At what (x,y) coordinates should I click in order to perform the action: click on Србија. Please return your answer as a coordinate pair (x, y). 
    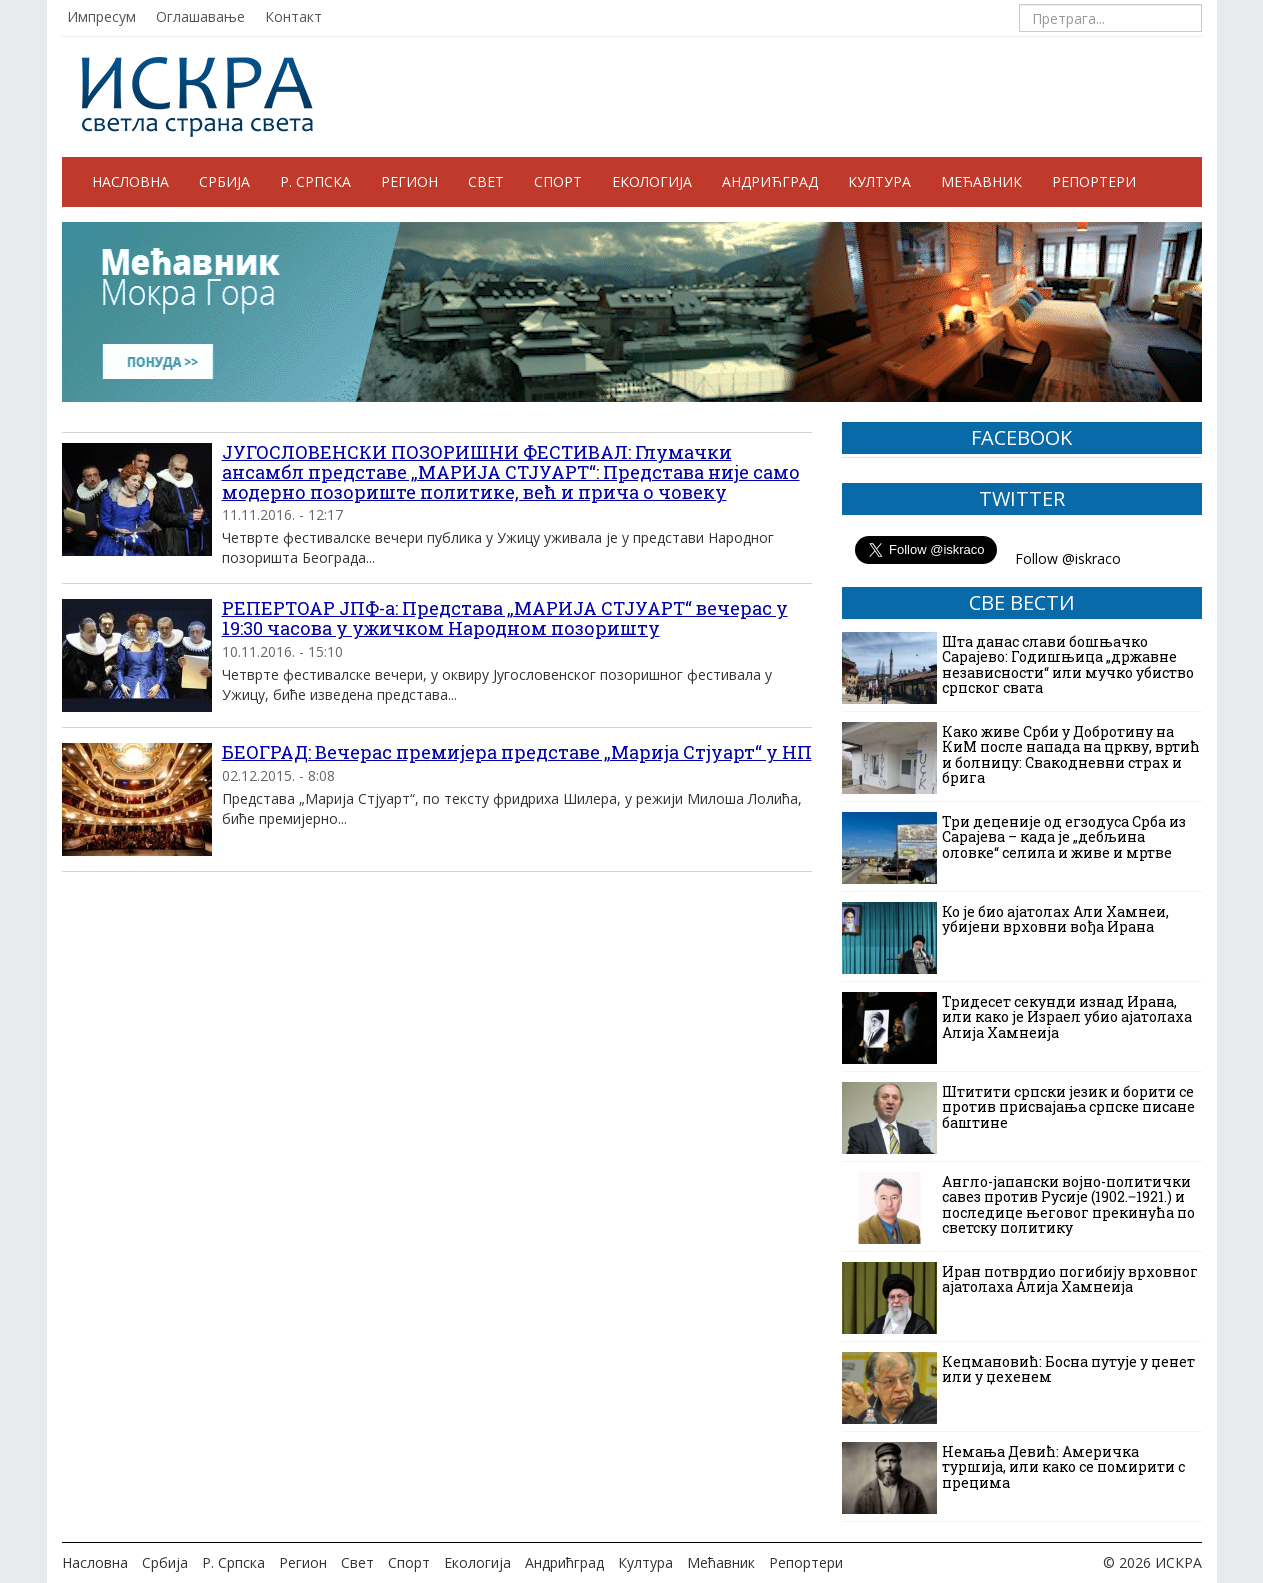
    Looking at the image, I should click on (224, 181).